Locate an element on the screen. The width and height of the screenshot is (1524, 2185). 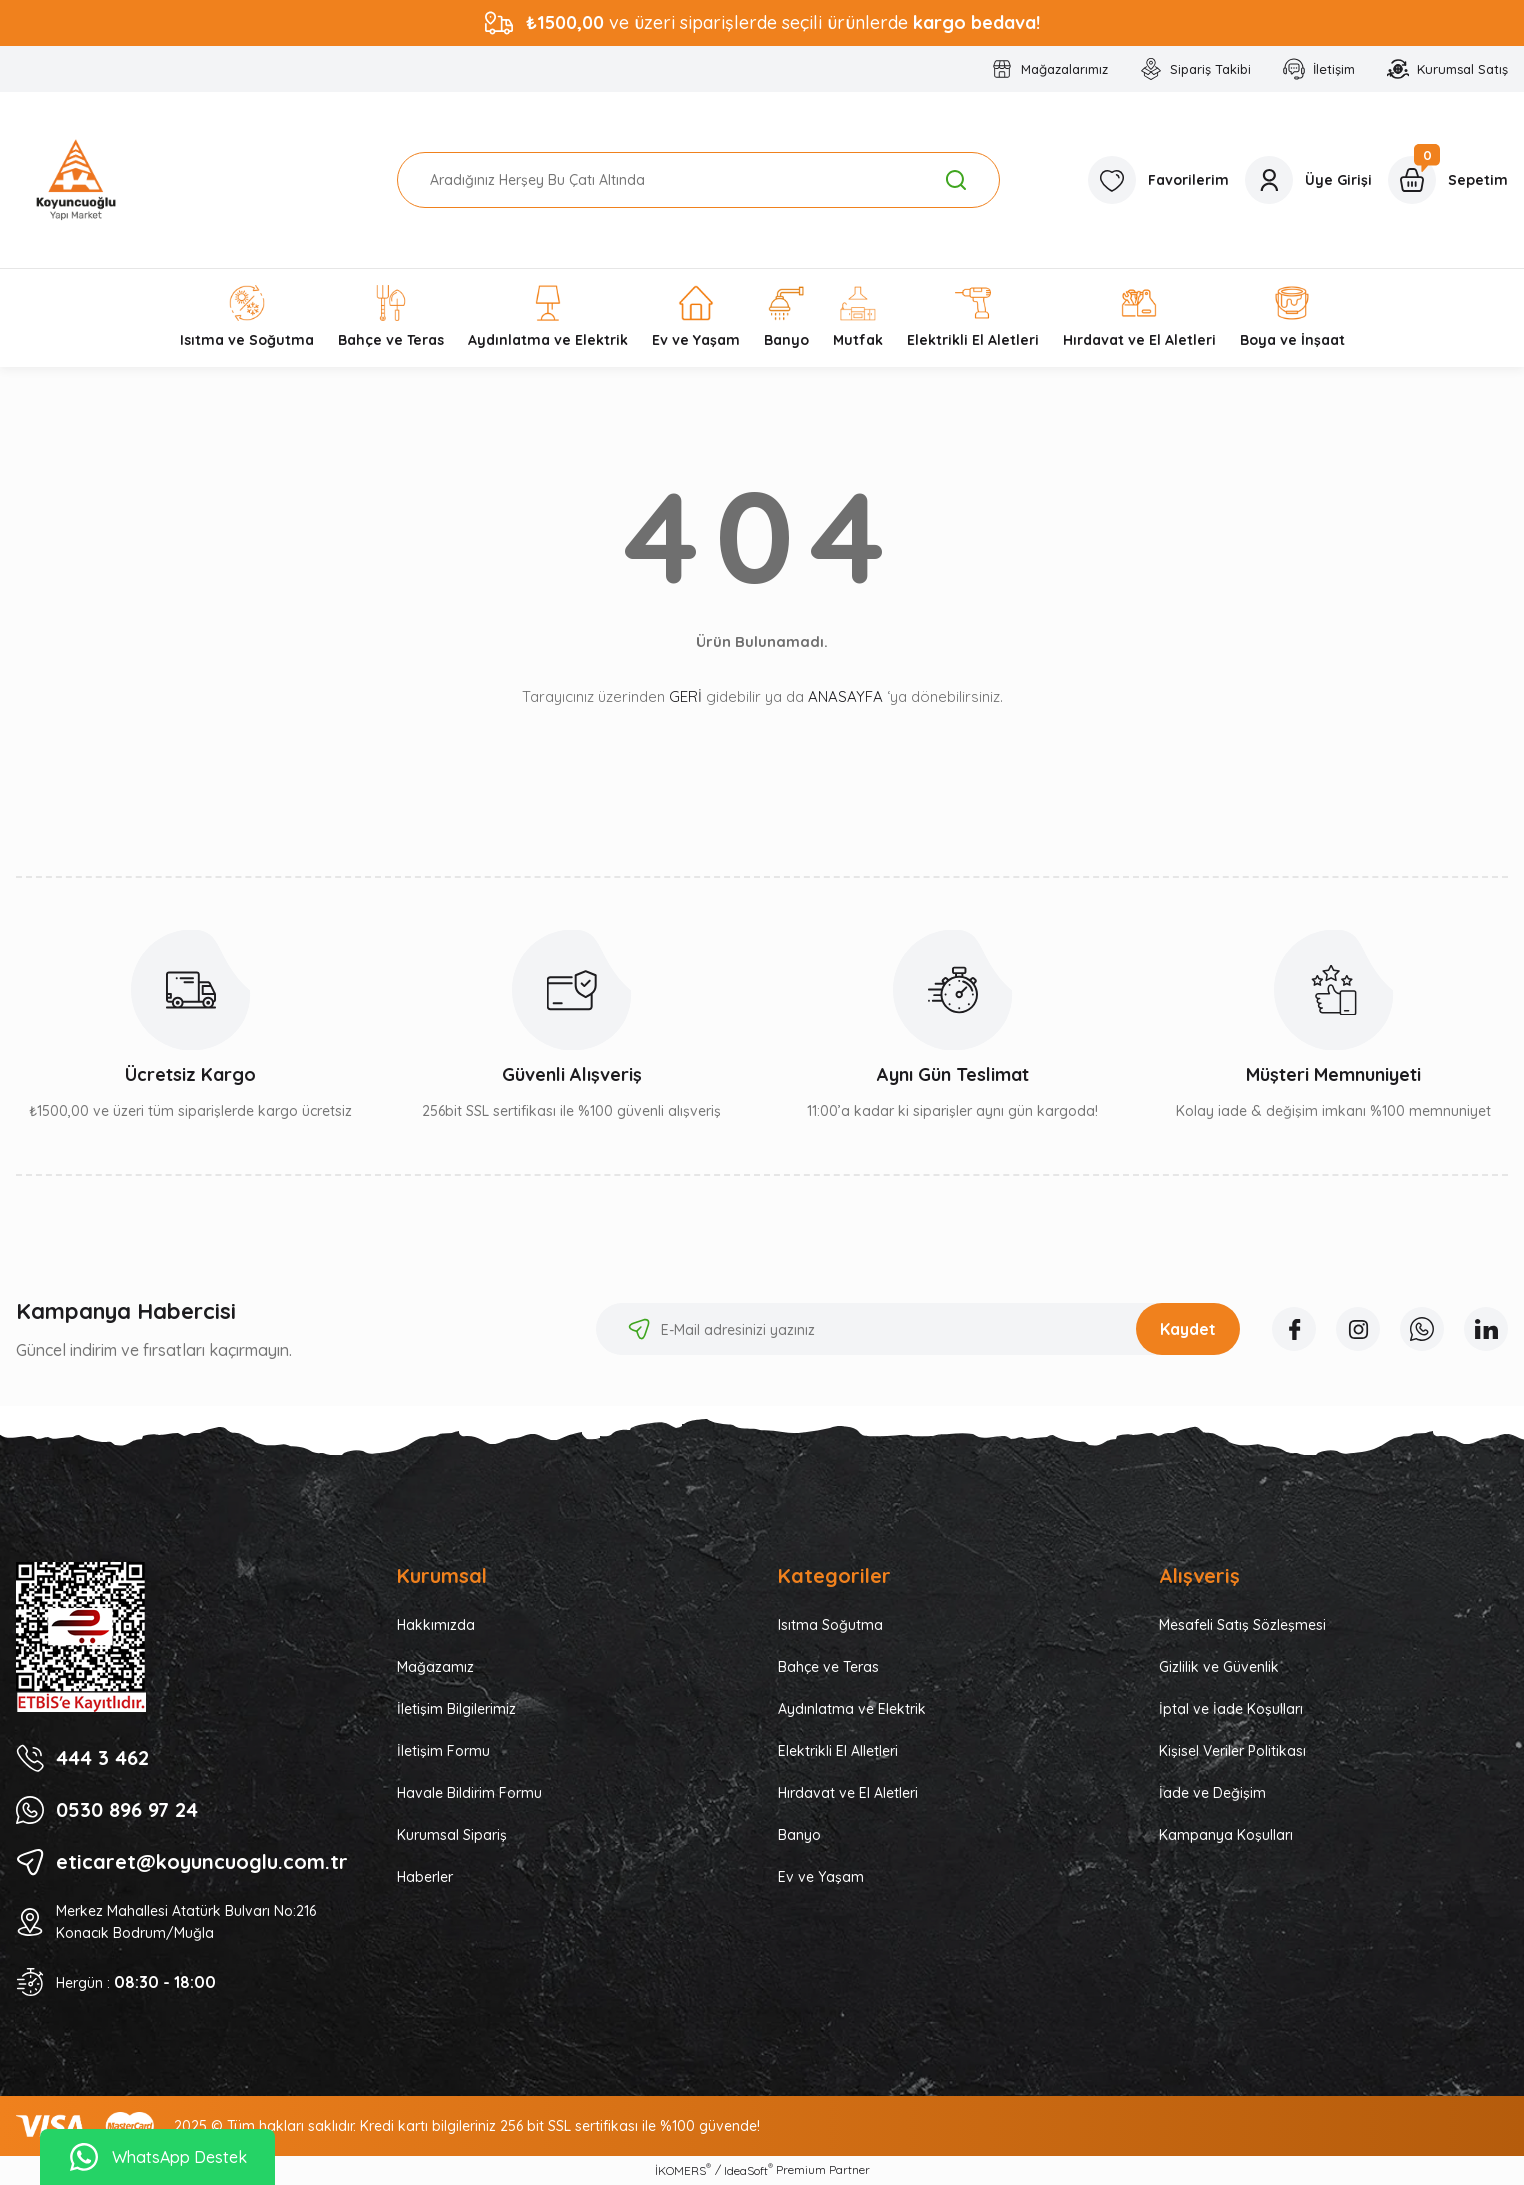
Kurumsal Sipariş is located at coordinates (452, 1835).